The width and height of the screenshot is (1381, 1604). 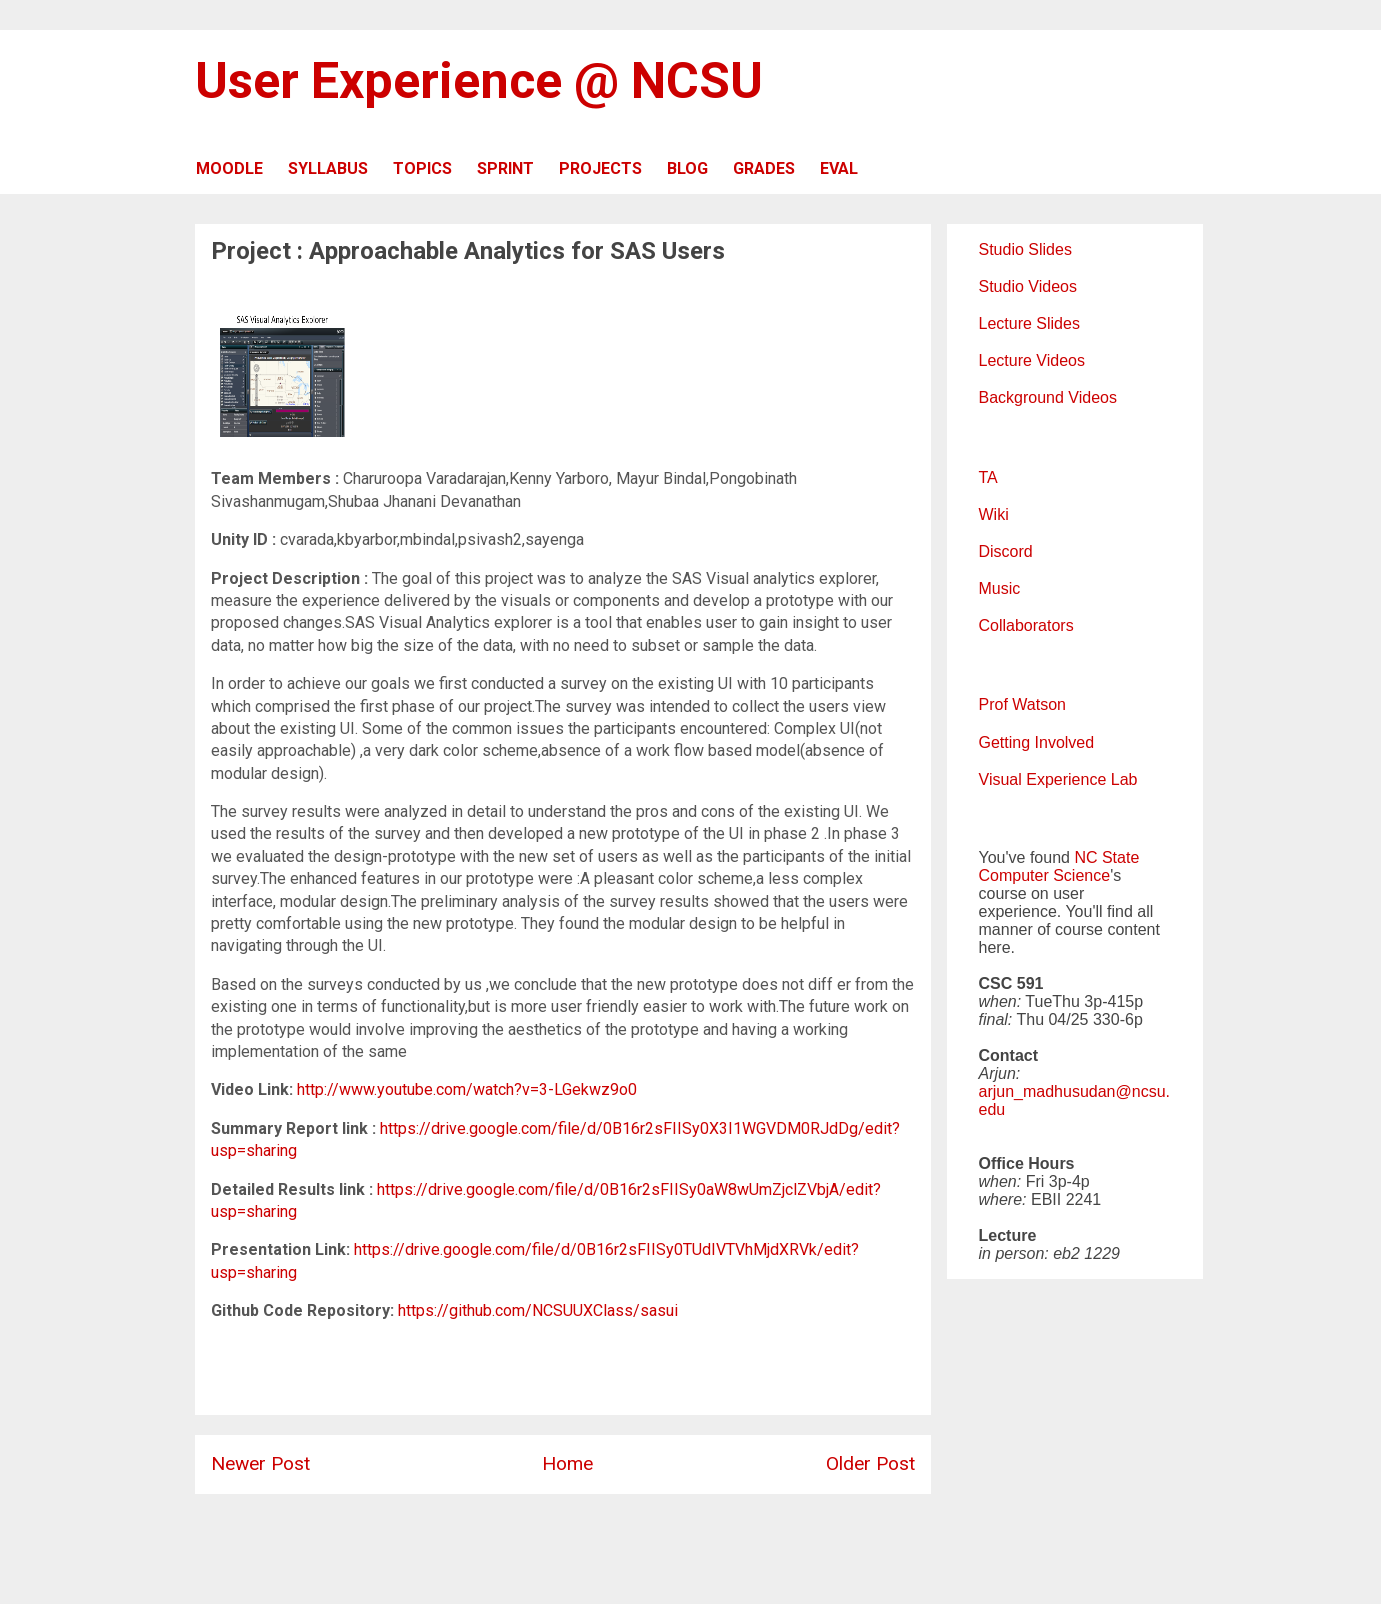 I want to click on Wiki, so click(x=994, y=514).